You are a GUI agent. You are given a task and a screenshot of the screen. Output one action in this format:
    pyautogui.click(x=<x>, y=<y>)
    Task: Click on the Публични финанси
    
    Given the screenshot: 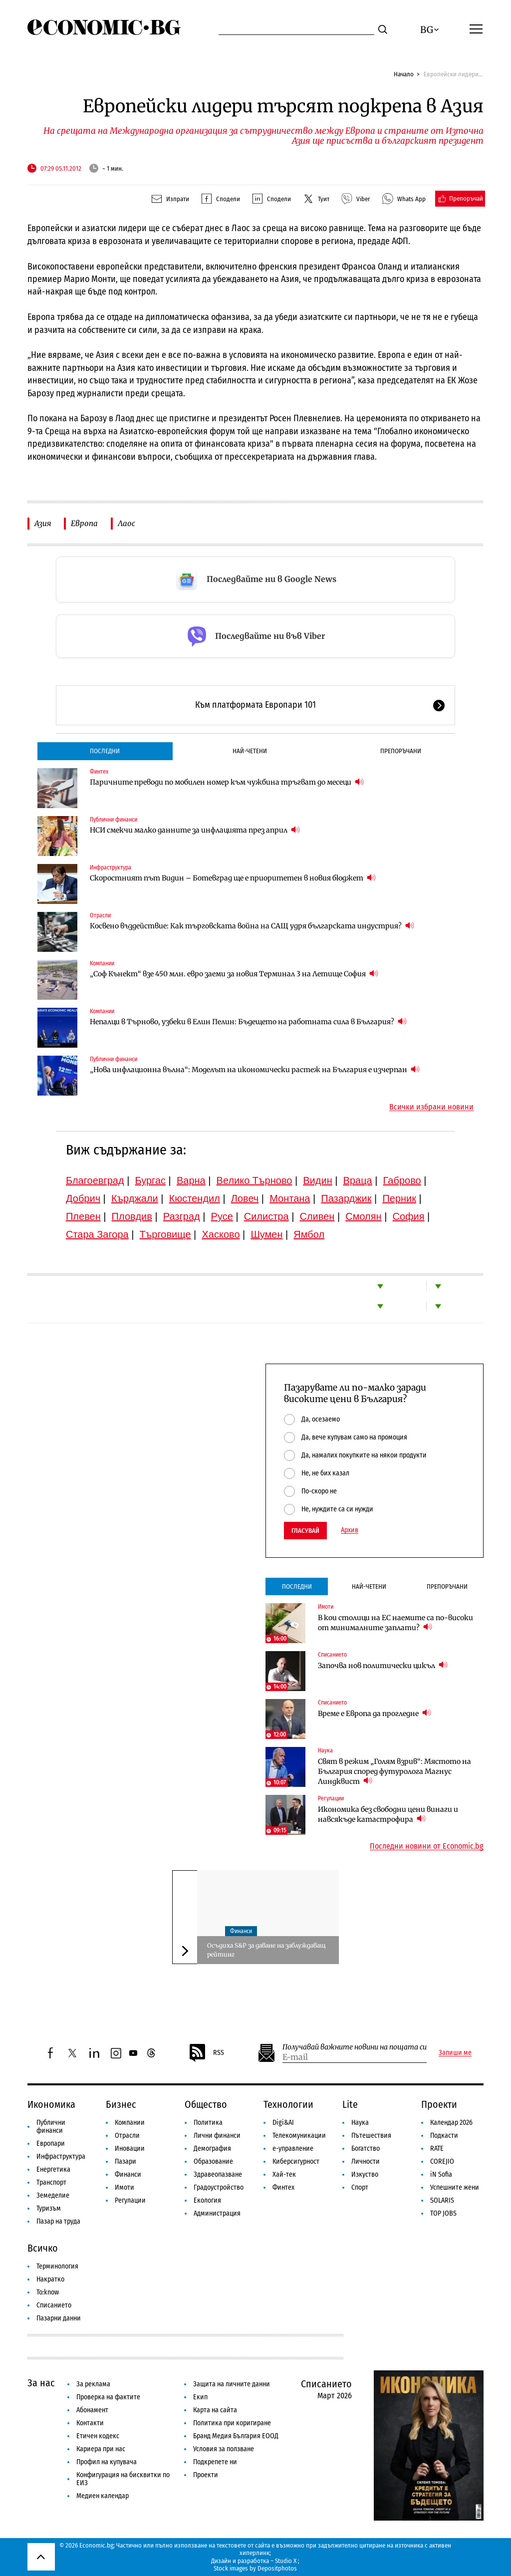 What is the action you would take?
    pyautogui.click(x=113, y=819)
    